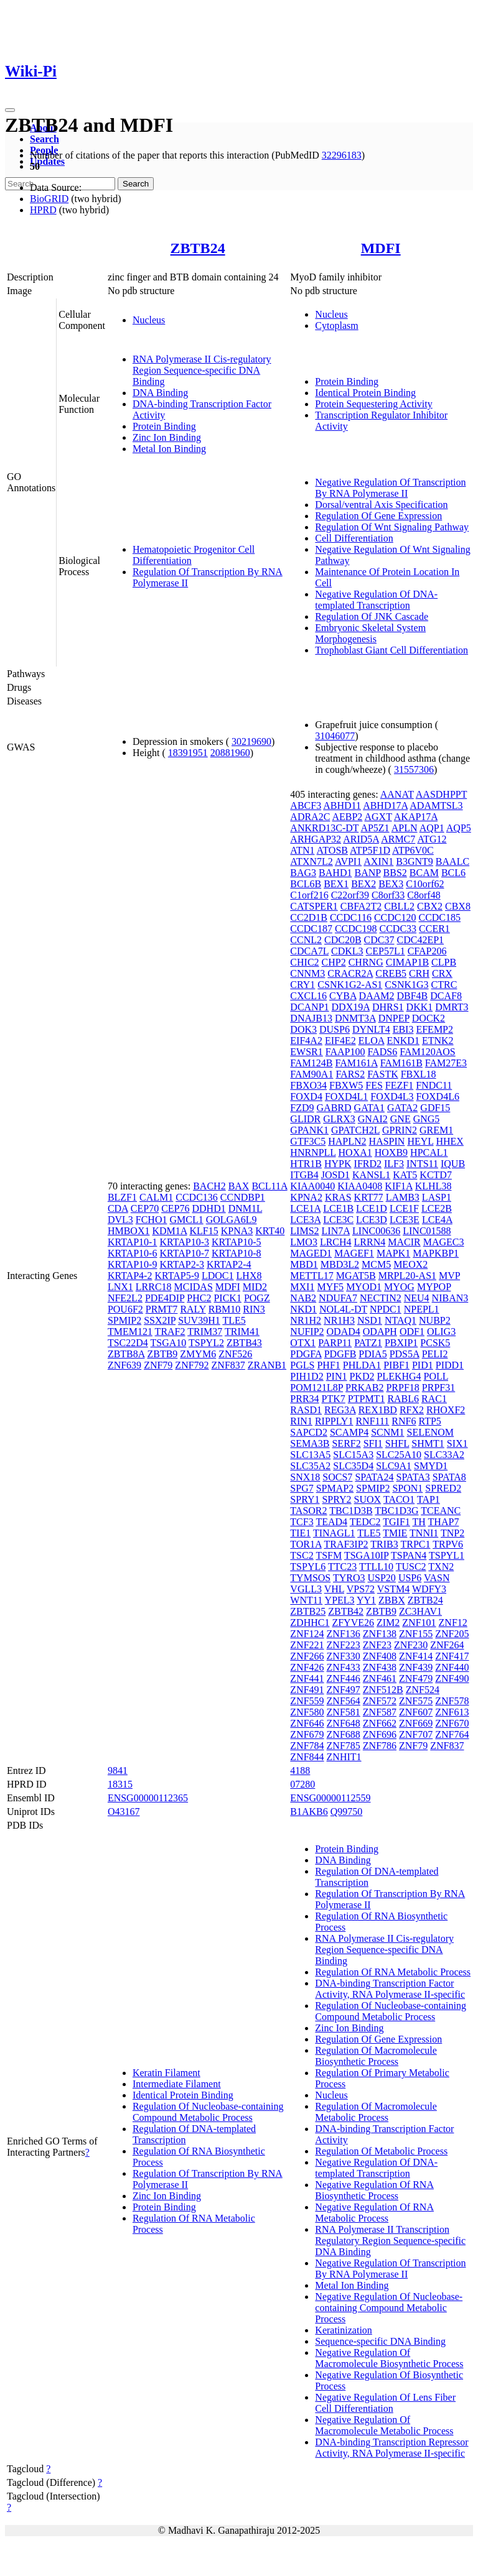 This screenshot has height=2576, width=478. Describe the element at coordinates (335, 872) in the screenshot. I see `BAHD1` at that location.